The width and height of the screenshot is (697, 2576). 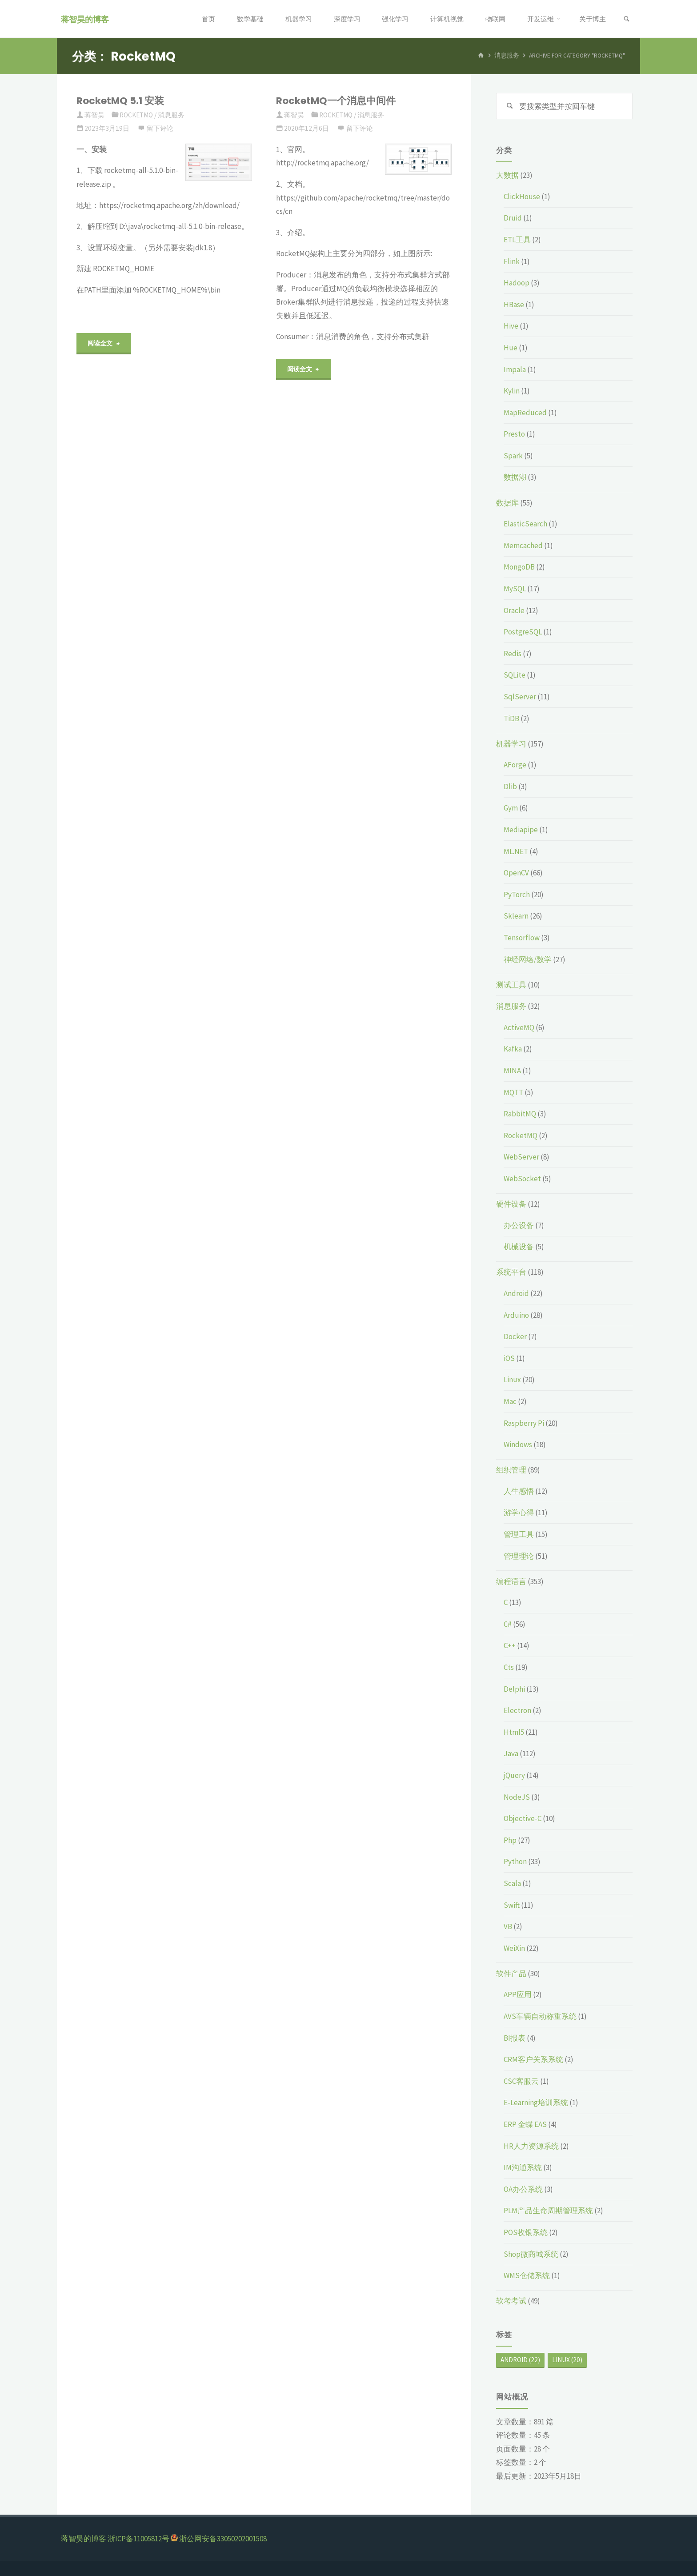 What do you see at coordinates (525, 524) in the screenshot?
I see `ElasticSearch` at bounding box center [525, 524].